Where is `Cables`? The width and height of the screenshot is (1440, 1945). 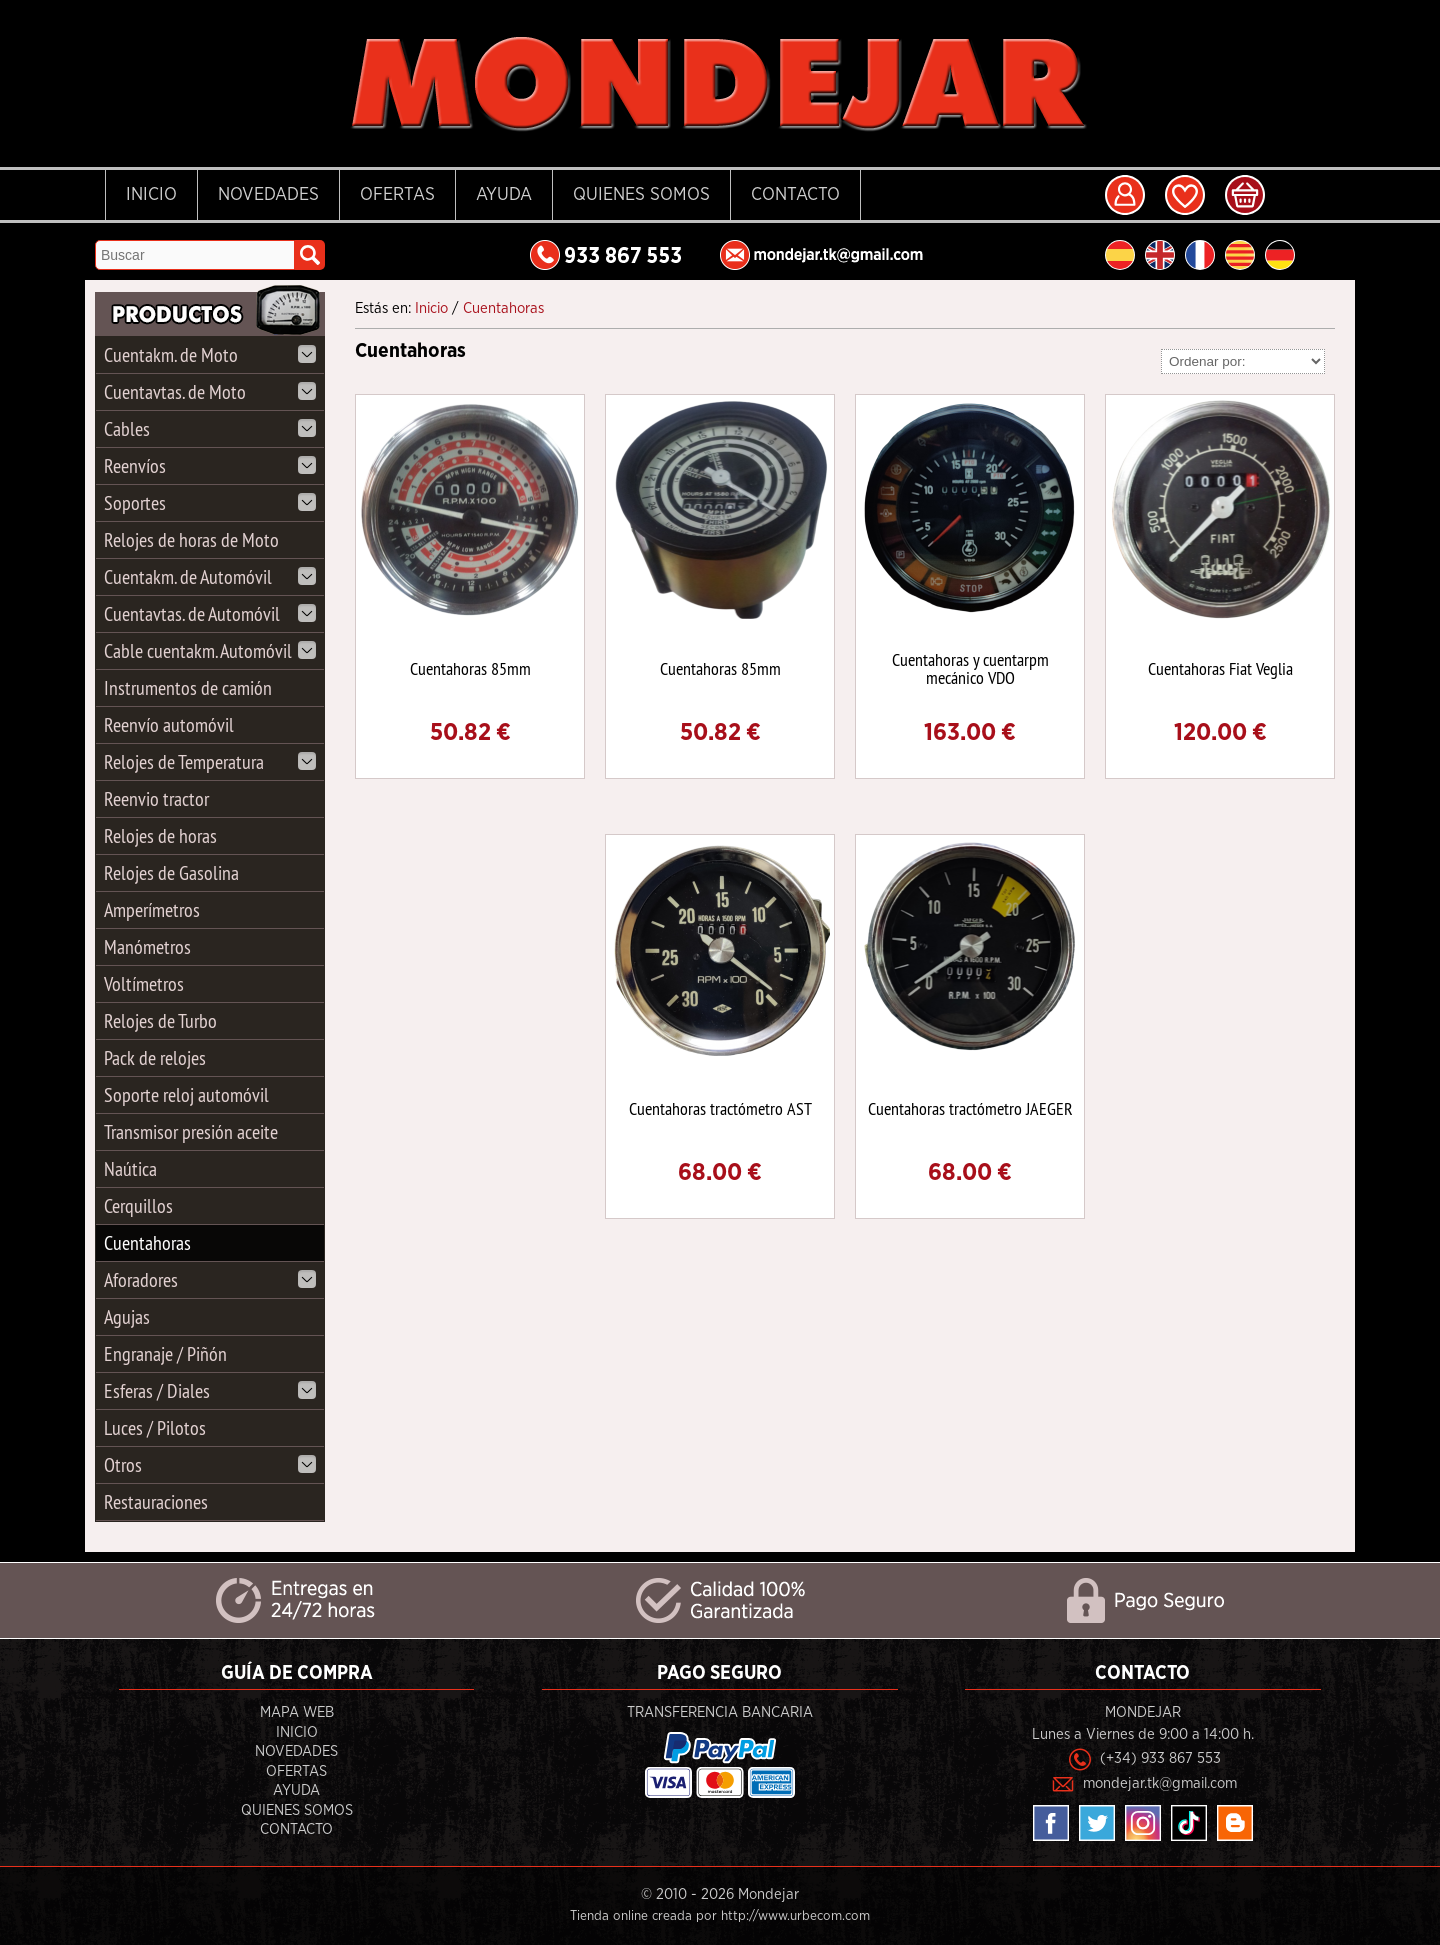
Cables is located at coordinates (210, 428).